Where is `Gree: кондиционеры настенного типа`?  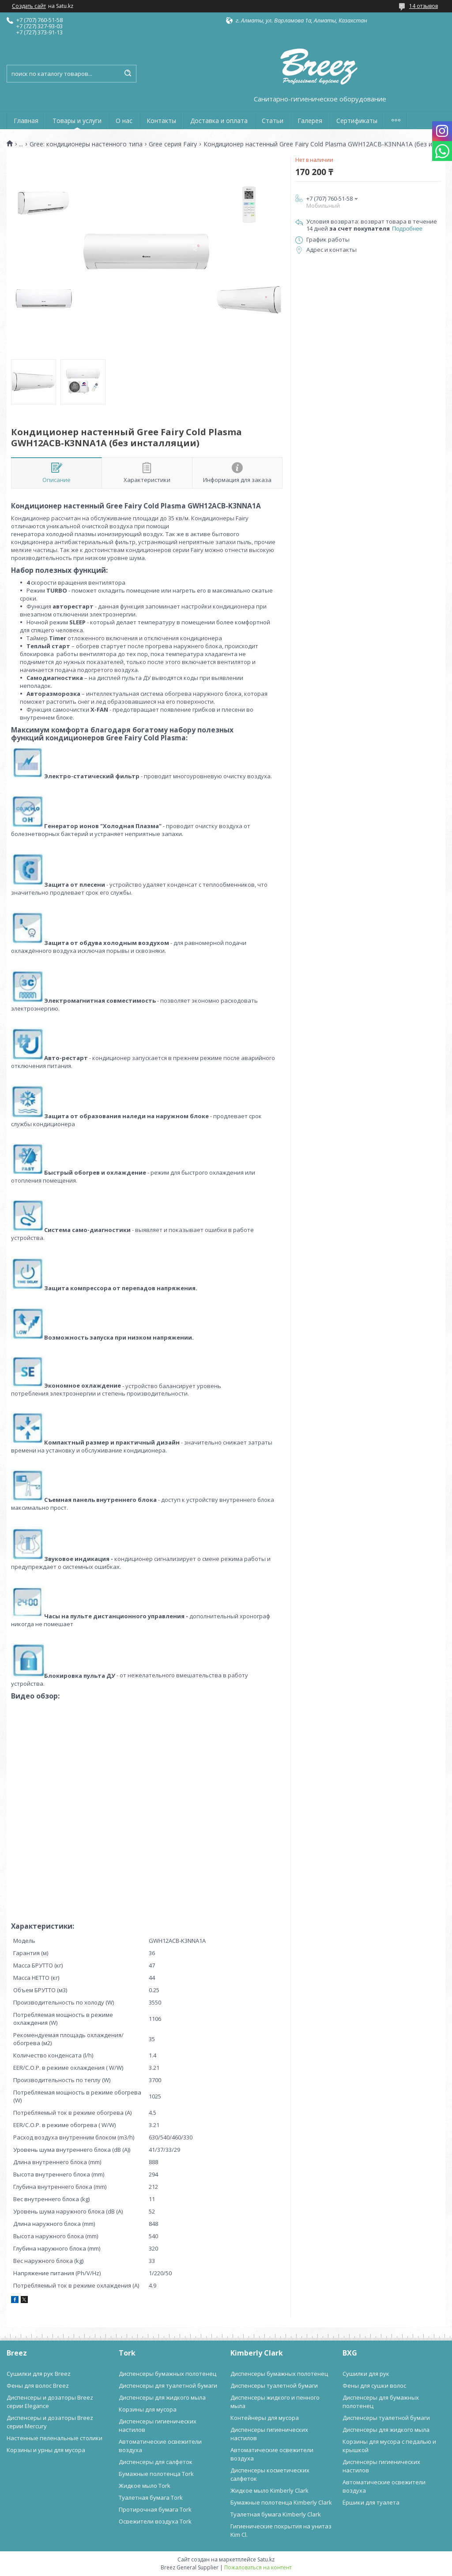 Gree: кондиционеры настенного типа is located at coordinates (86, 144).